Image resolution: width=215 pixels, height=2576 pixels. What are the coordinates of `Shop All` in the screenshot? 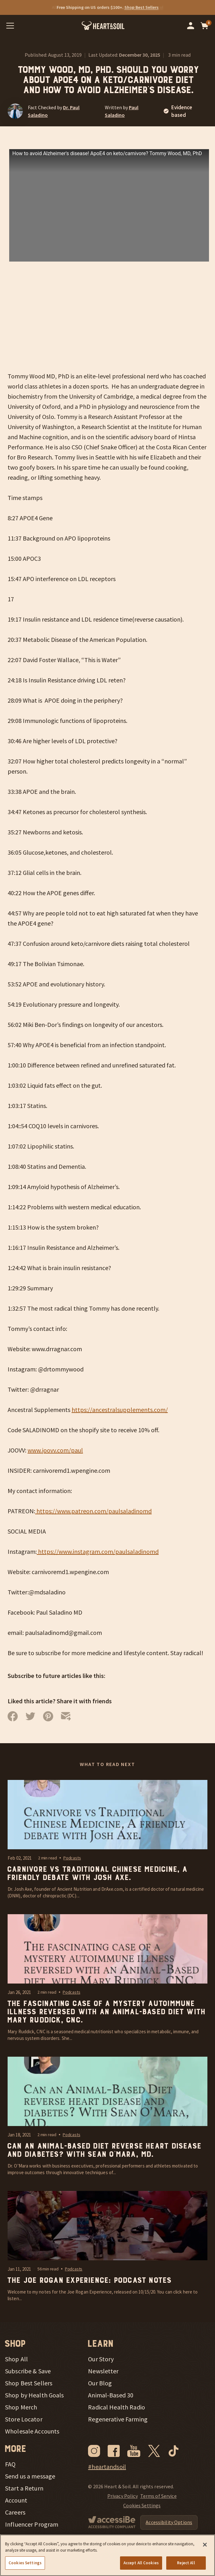 It's located at (16, 2359).